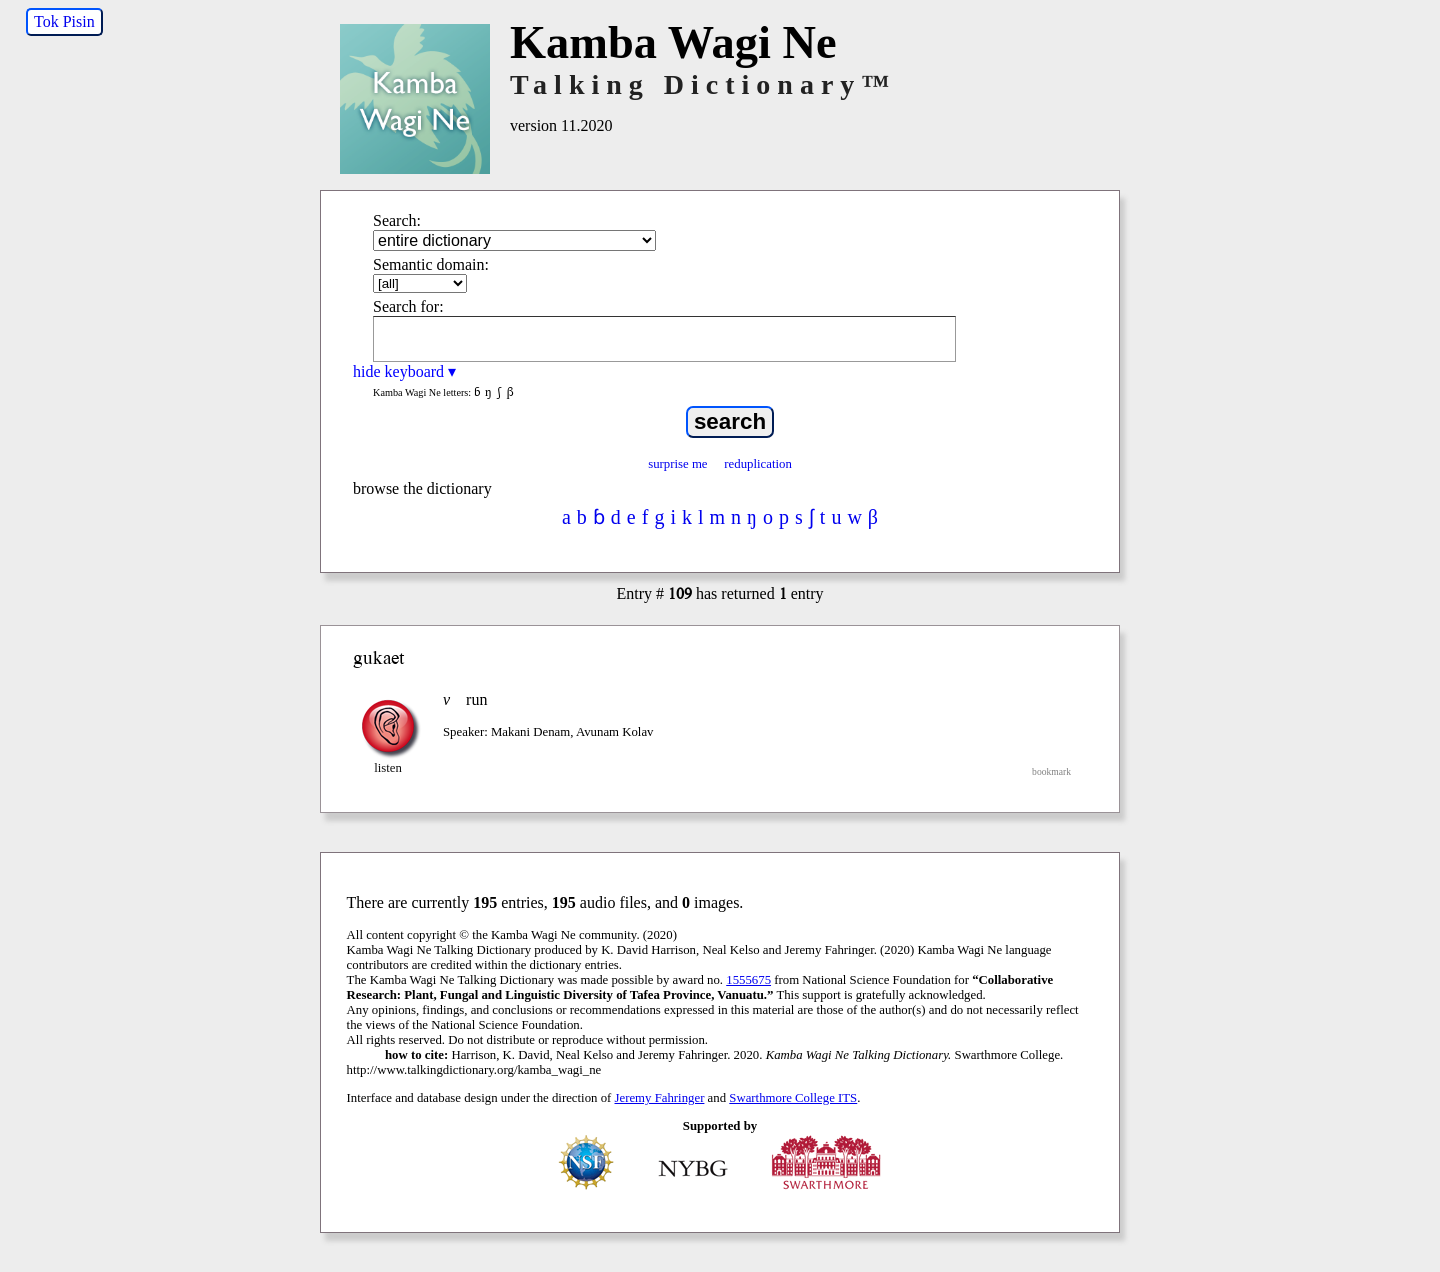 The height and width of the screenshot is (1272, 1440). Describe the element at coordinates (677, 464) in the screenshot. I see `surprise me` at that location.